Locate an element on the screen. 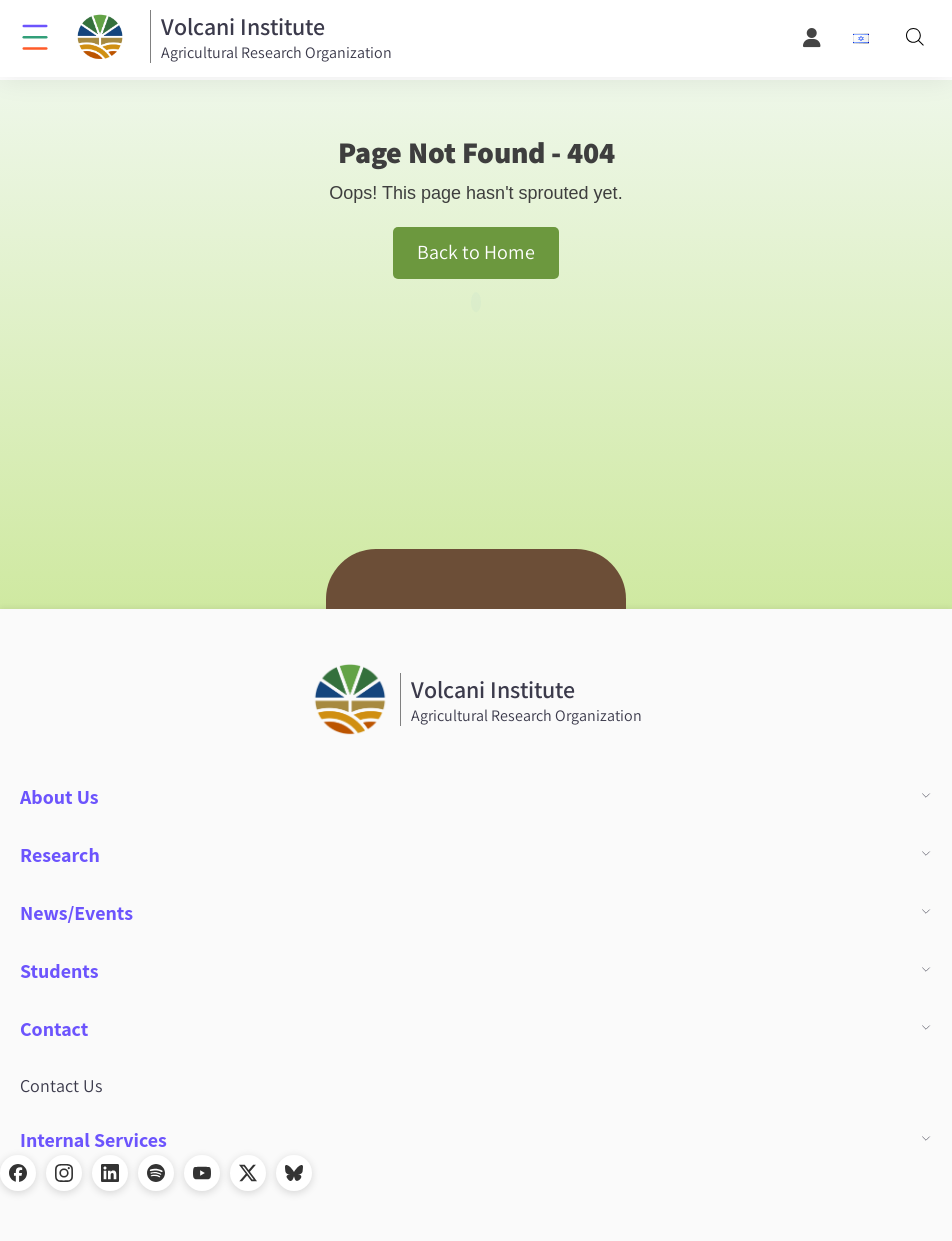  [Instagram] is located at coordinates (64, 1173).